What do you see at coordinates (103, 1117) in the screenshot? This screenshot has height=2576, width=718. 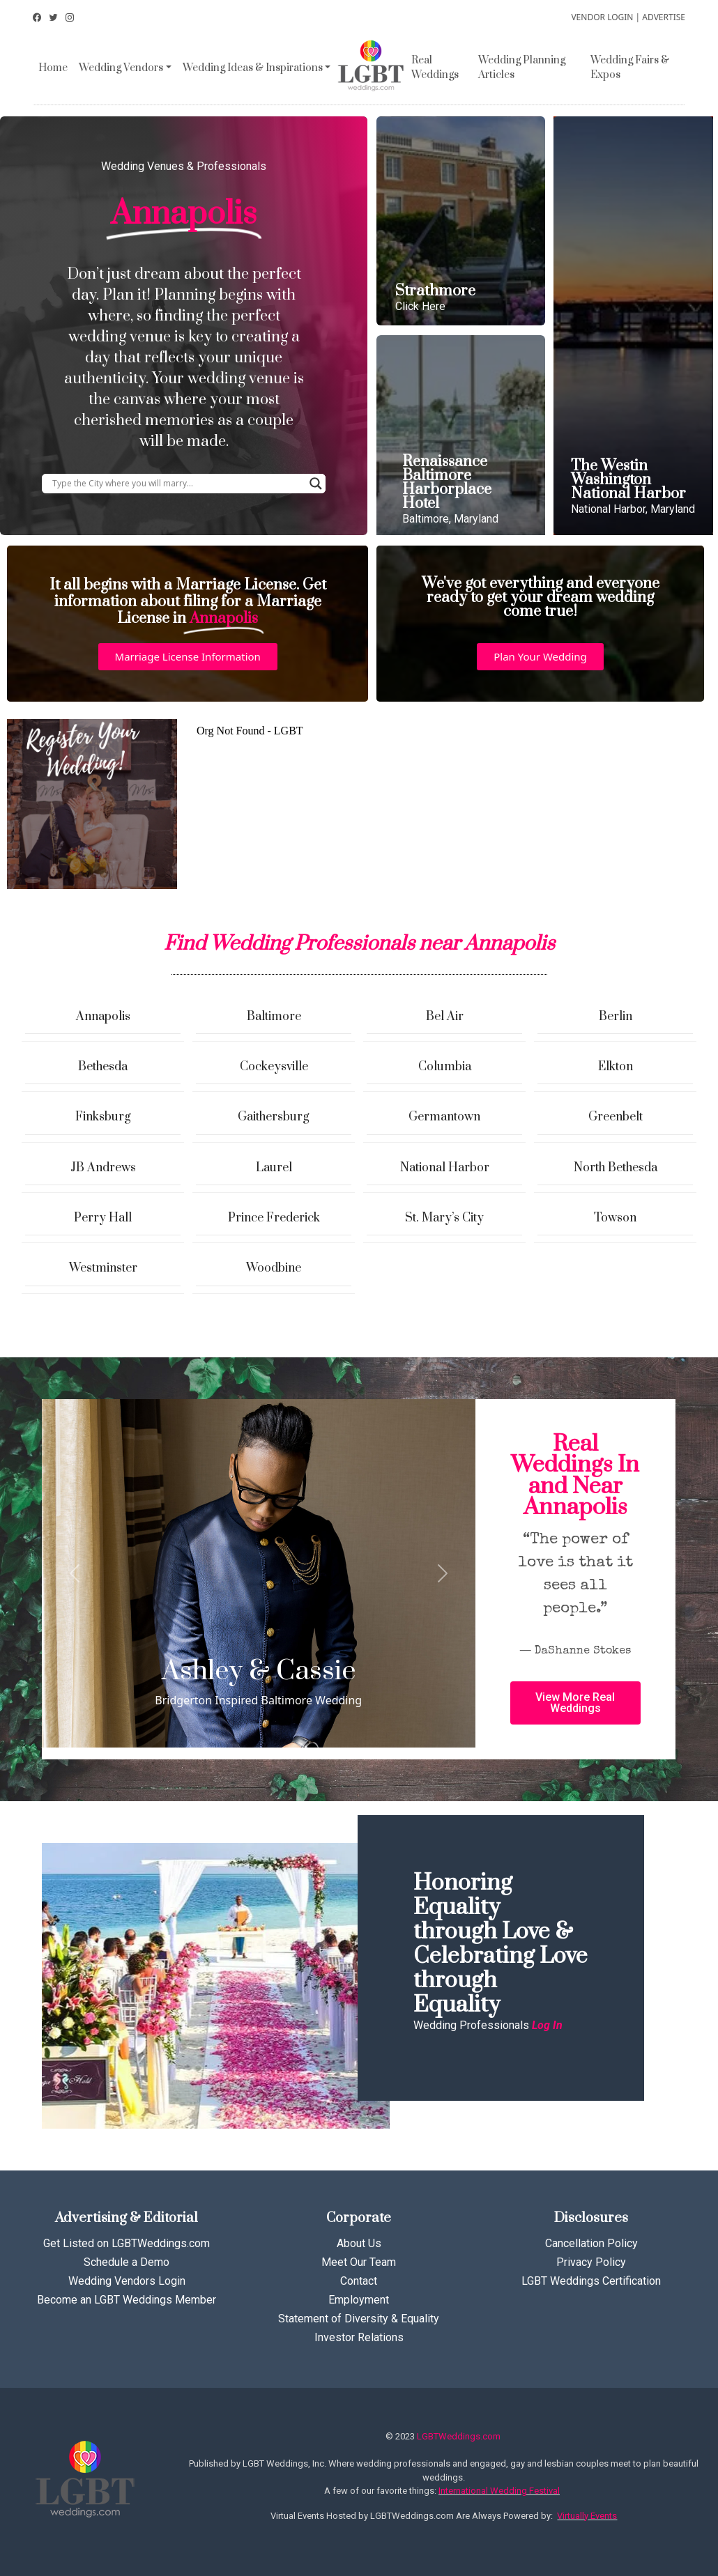 I see `Finksburg` at bounding box center [103, 1117].